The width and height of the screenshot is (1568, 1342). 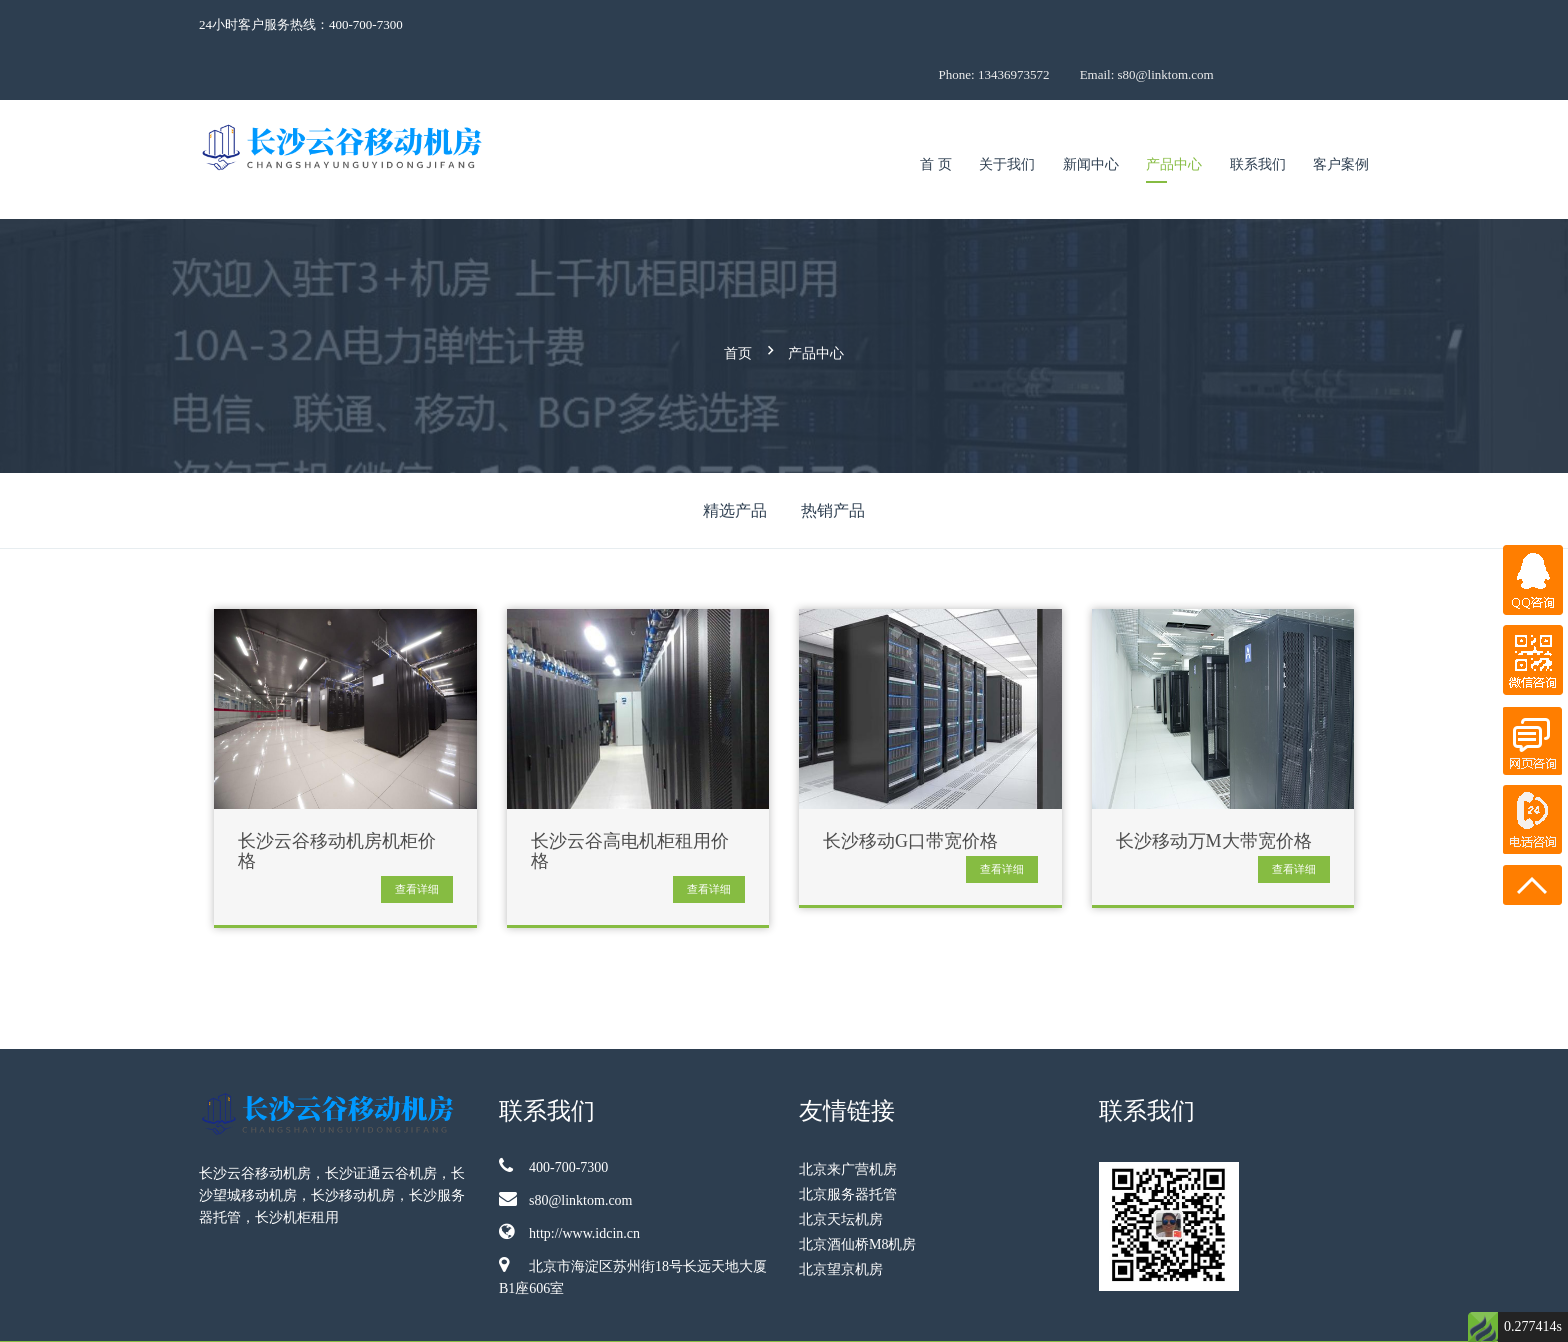 I want to click on 400-700-7300, so click(x=553, y=1109).